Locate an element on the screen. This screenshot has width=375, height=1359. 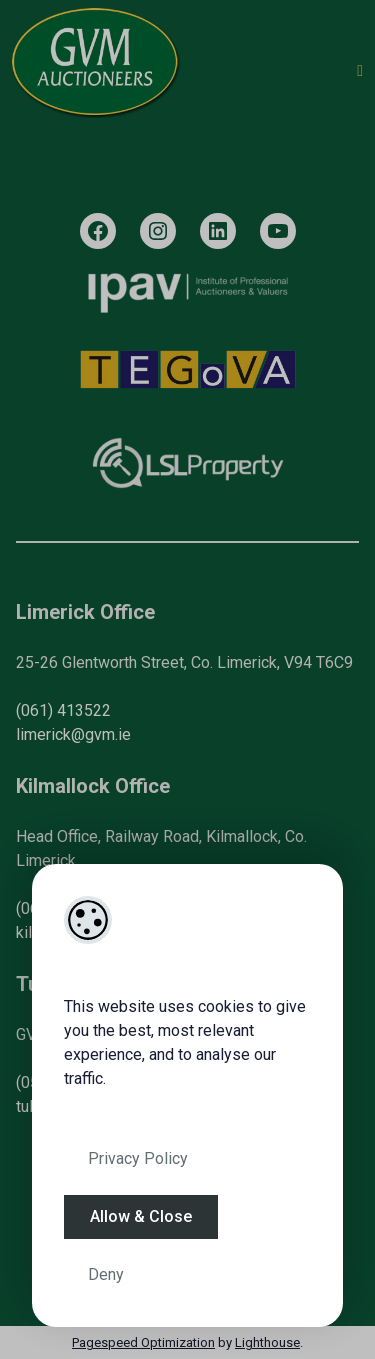
[Instagram] is located at coordinates (158, 231).